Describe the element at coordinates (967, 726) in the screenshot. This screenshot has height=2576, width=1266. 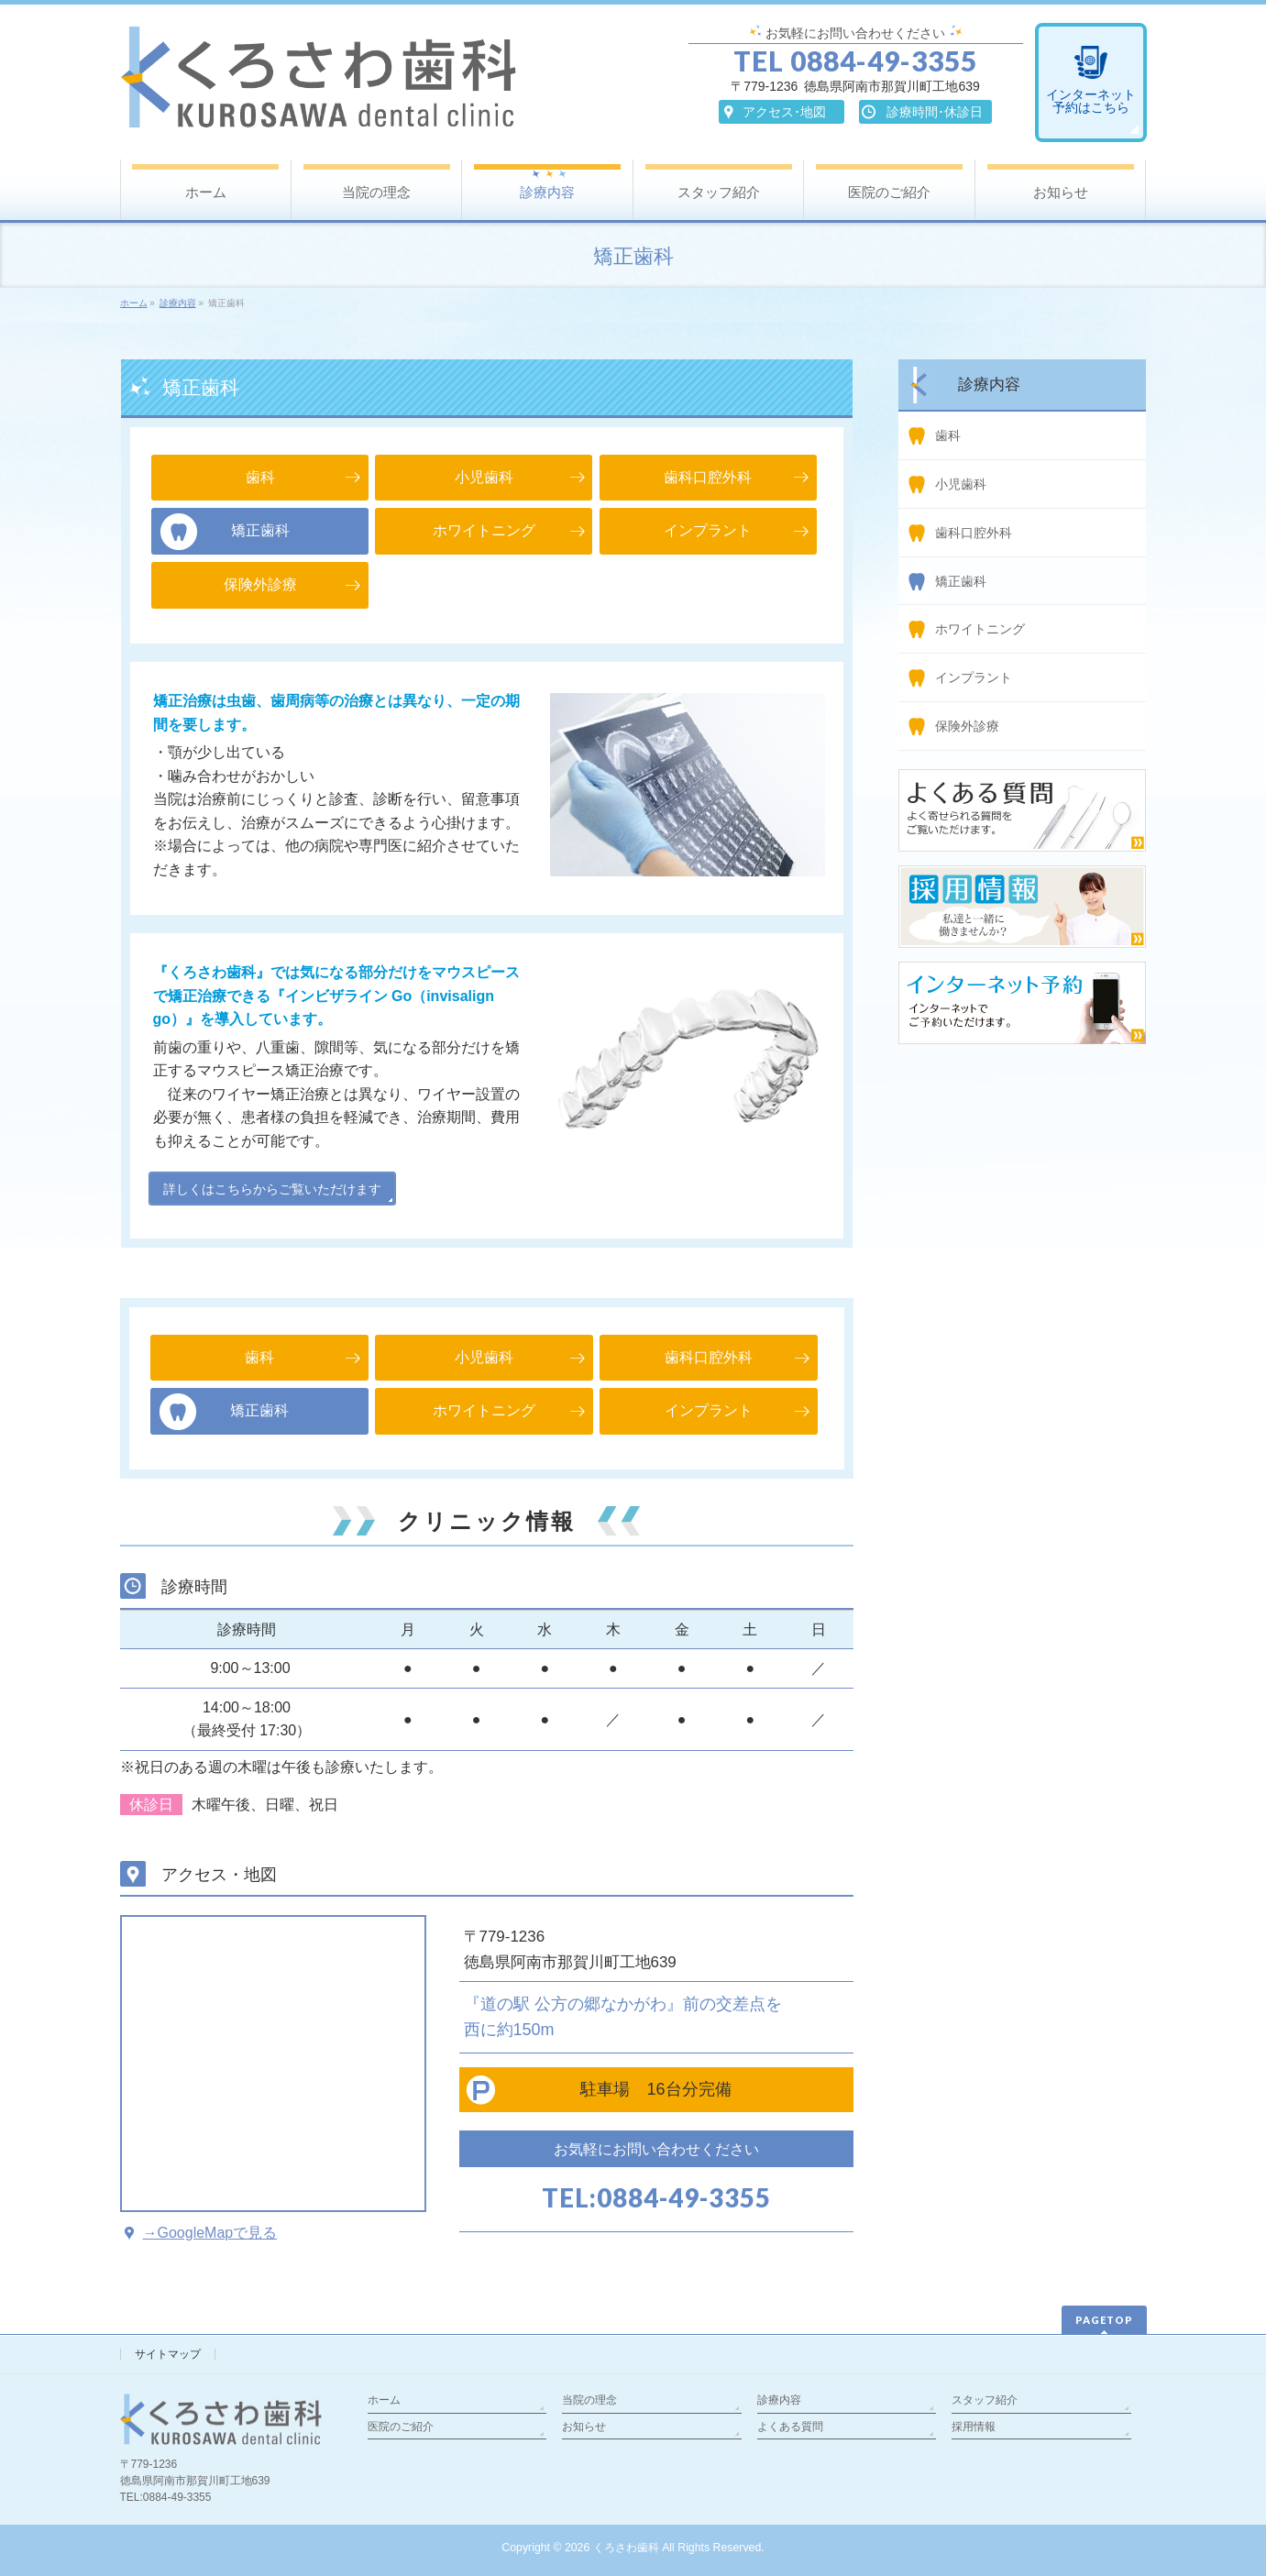
I see `保険外診療` at that location.